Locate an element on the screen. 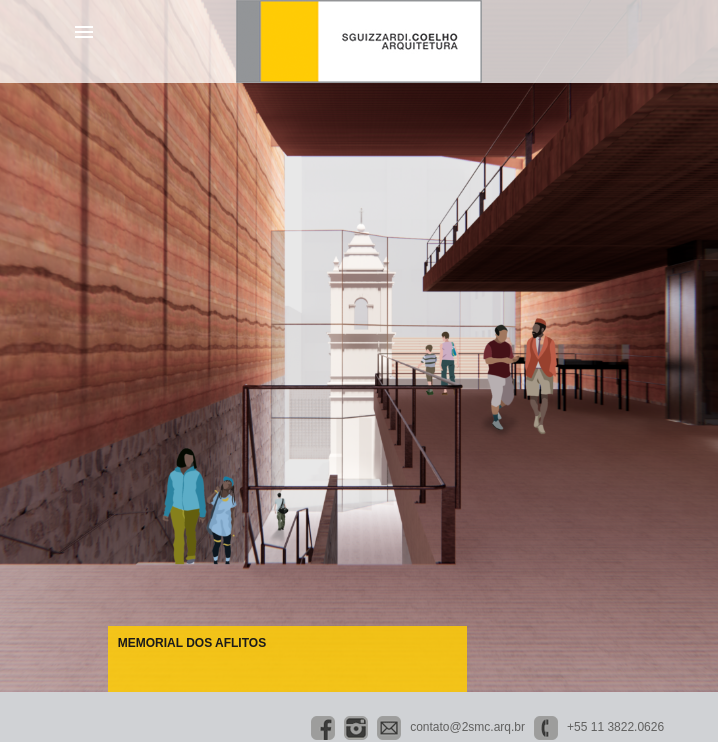 This screenshot has height=742, width=718. contato@2smc.arq.br is located at coordinates (467, 727).